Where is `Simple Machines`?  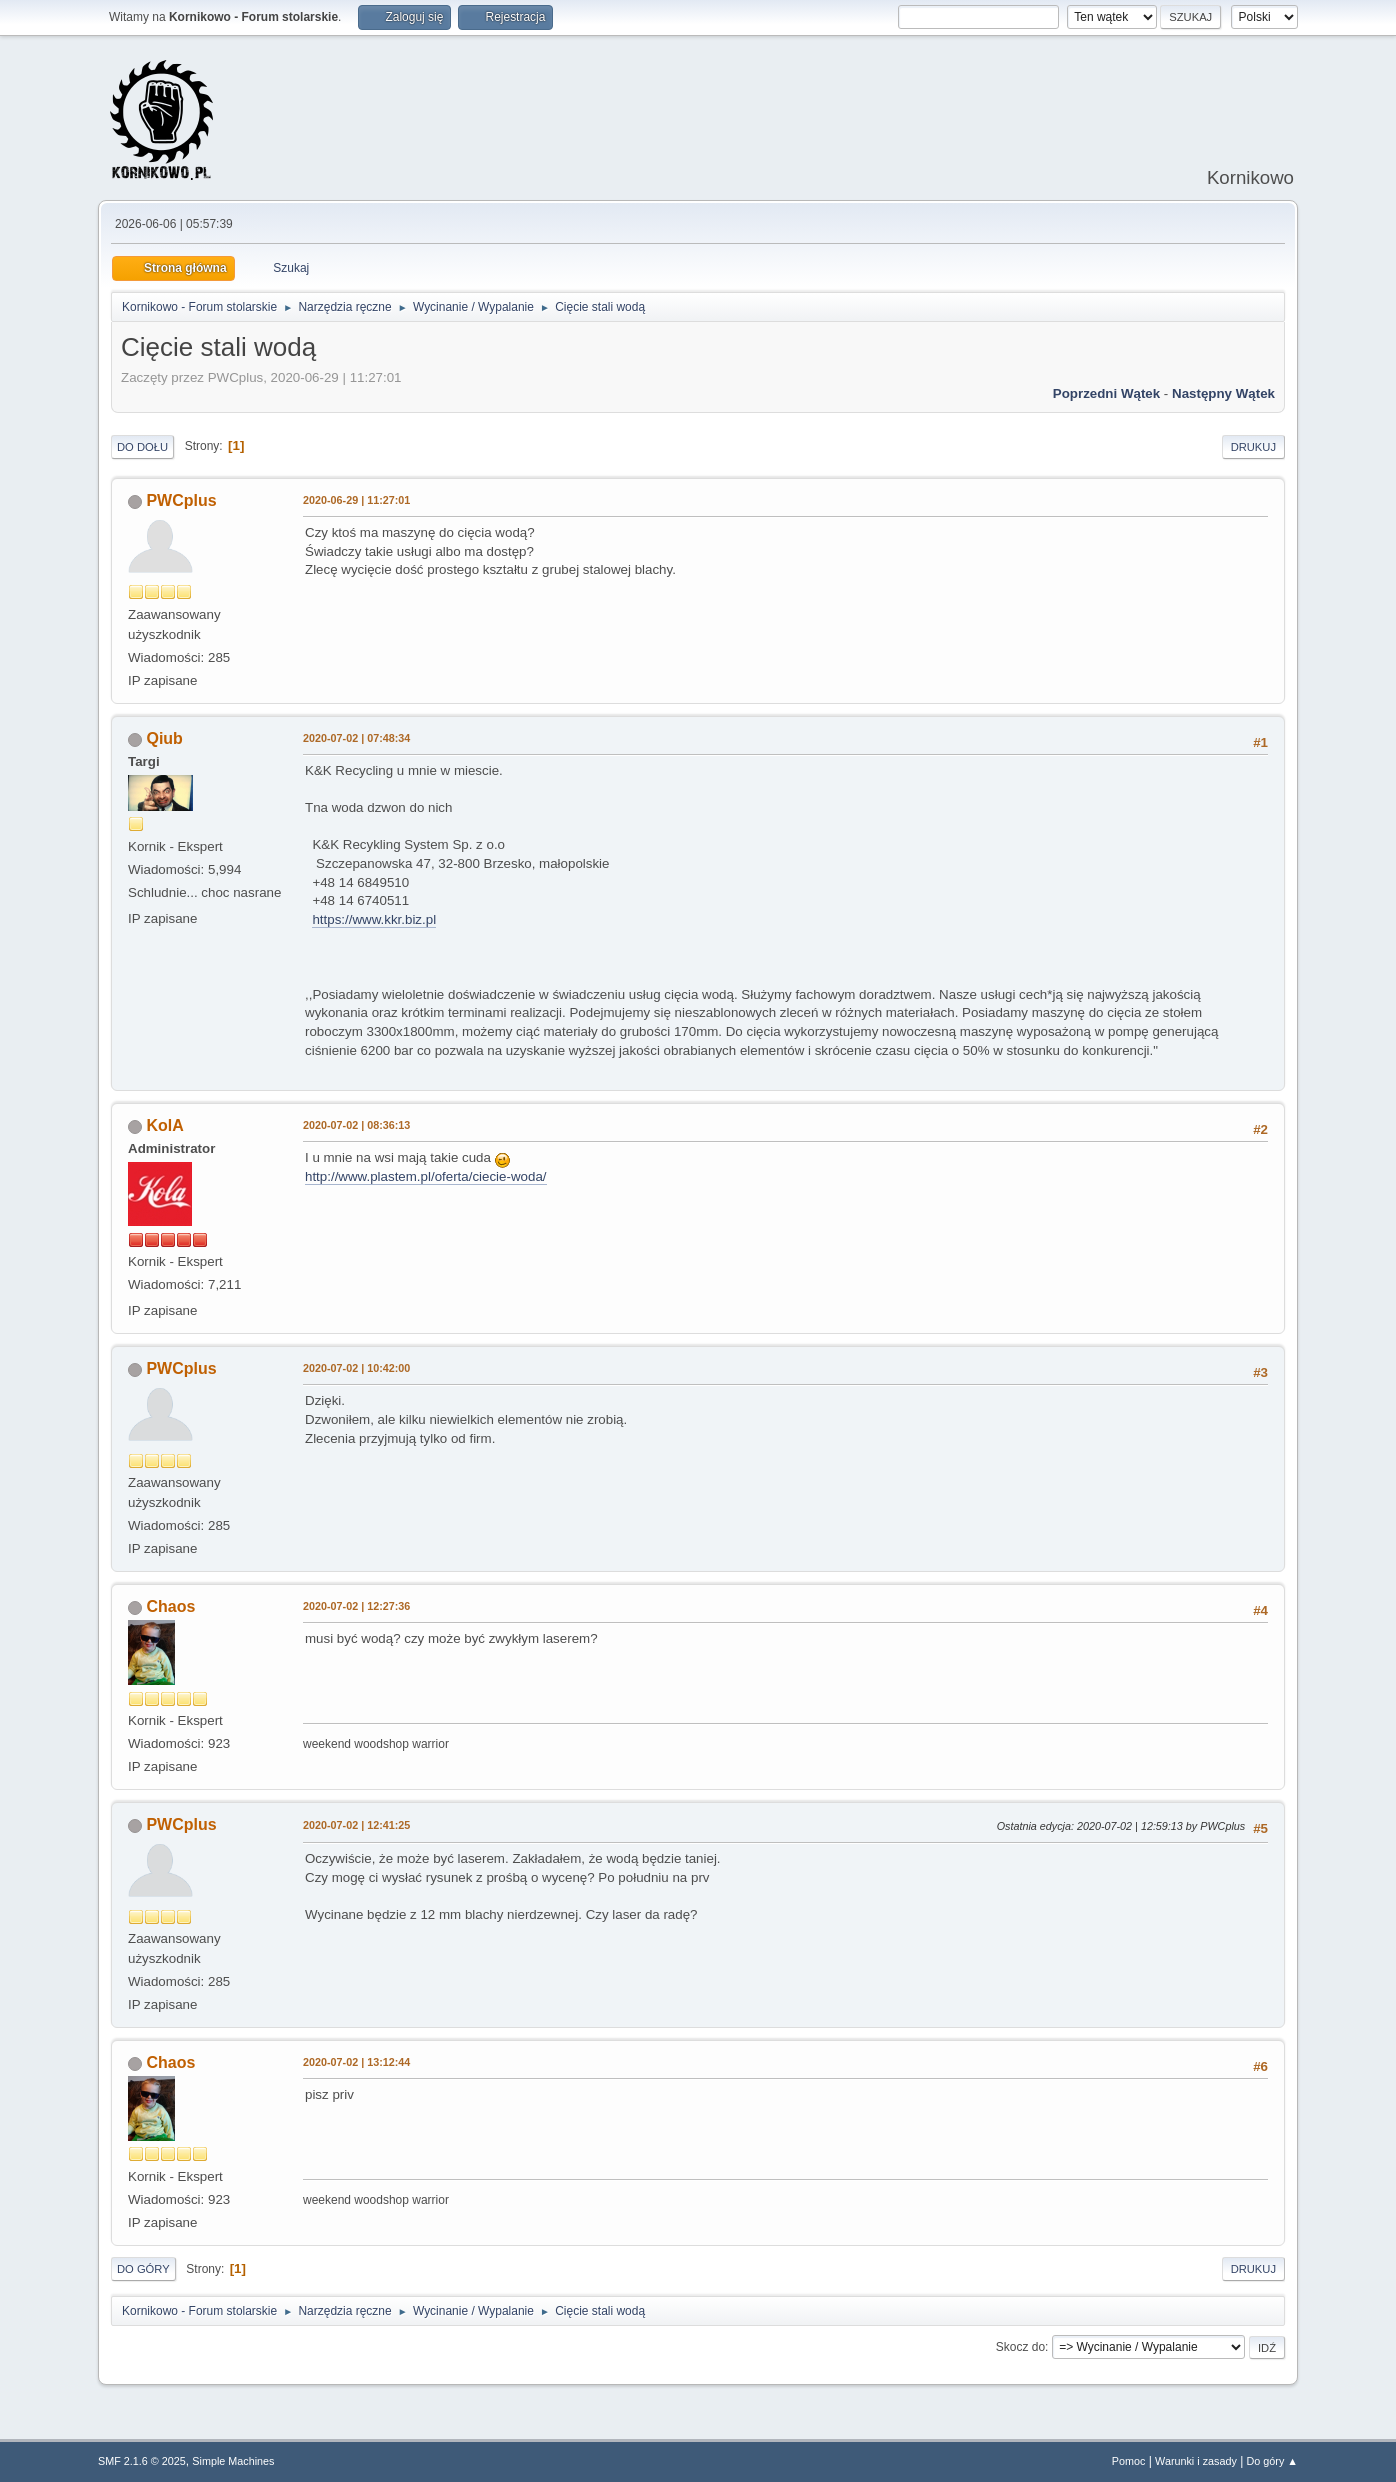
Simple Machines is located at coordinates (233, 2461).